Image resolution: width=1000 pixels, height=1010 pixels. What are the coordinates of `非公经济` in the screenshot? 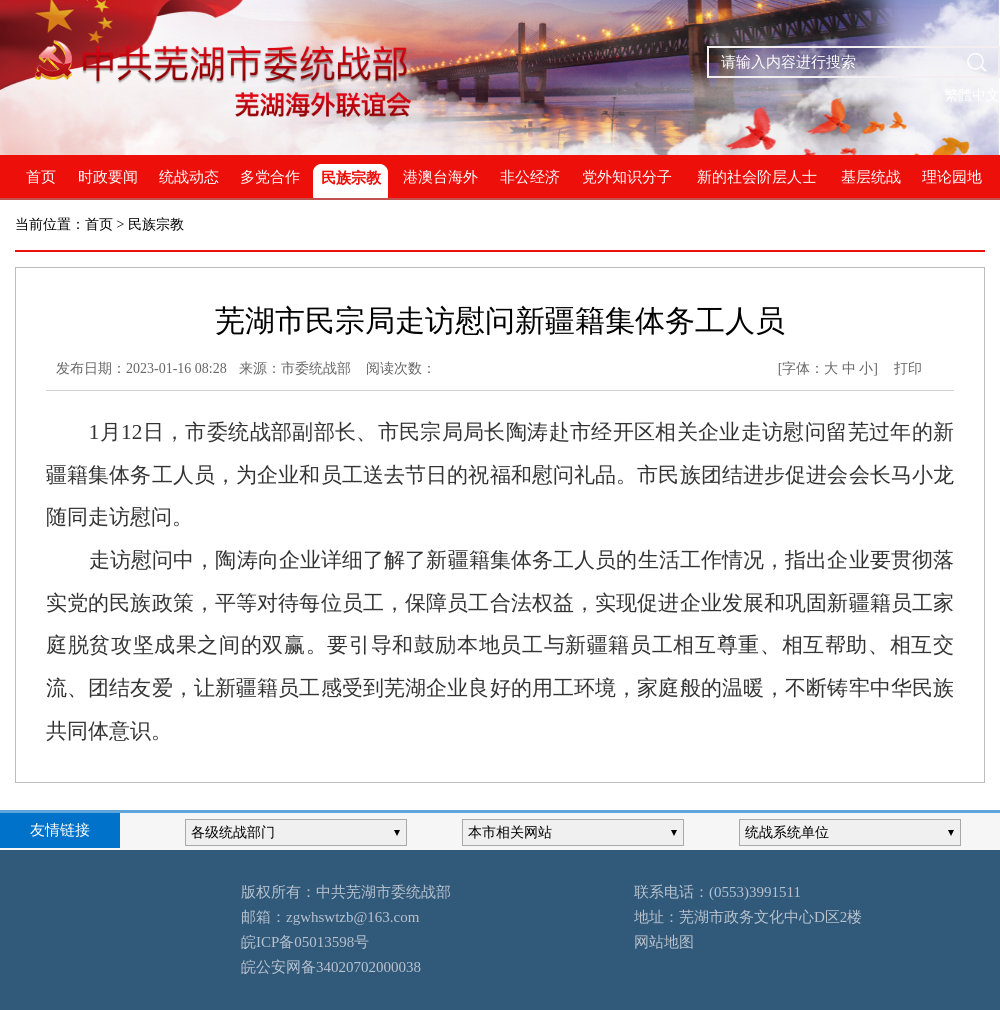 It's located at (530, 177).